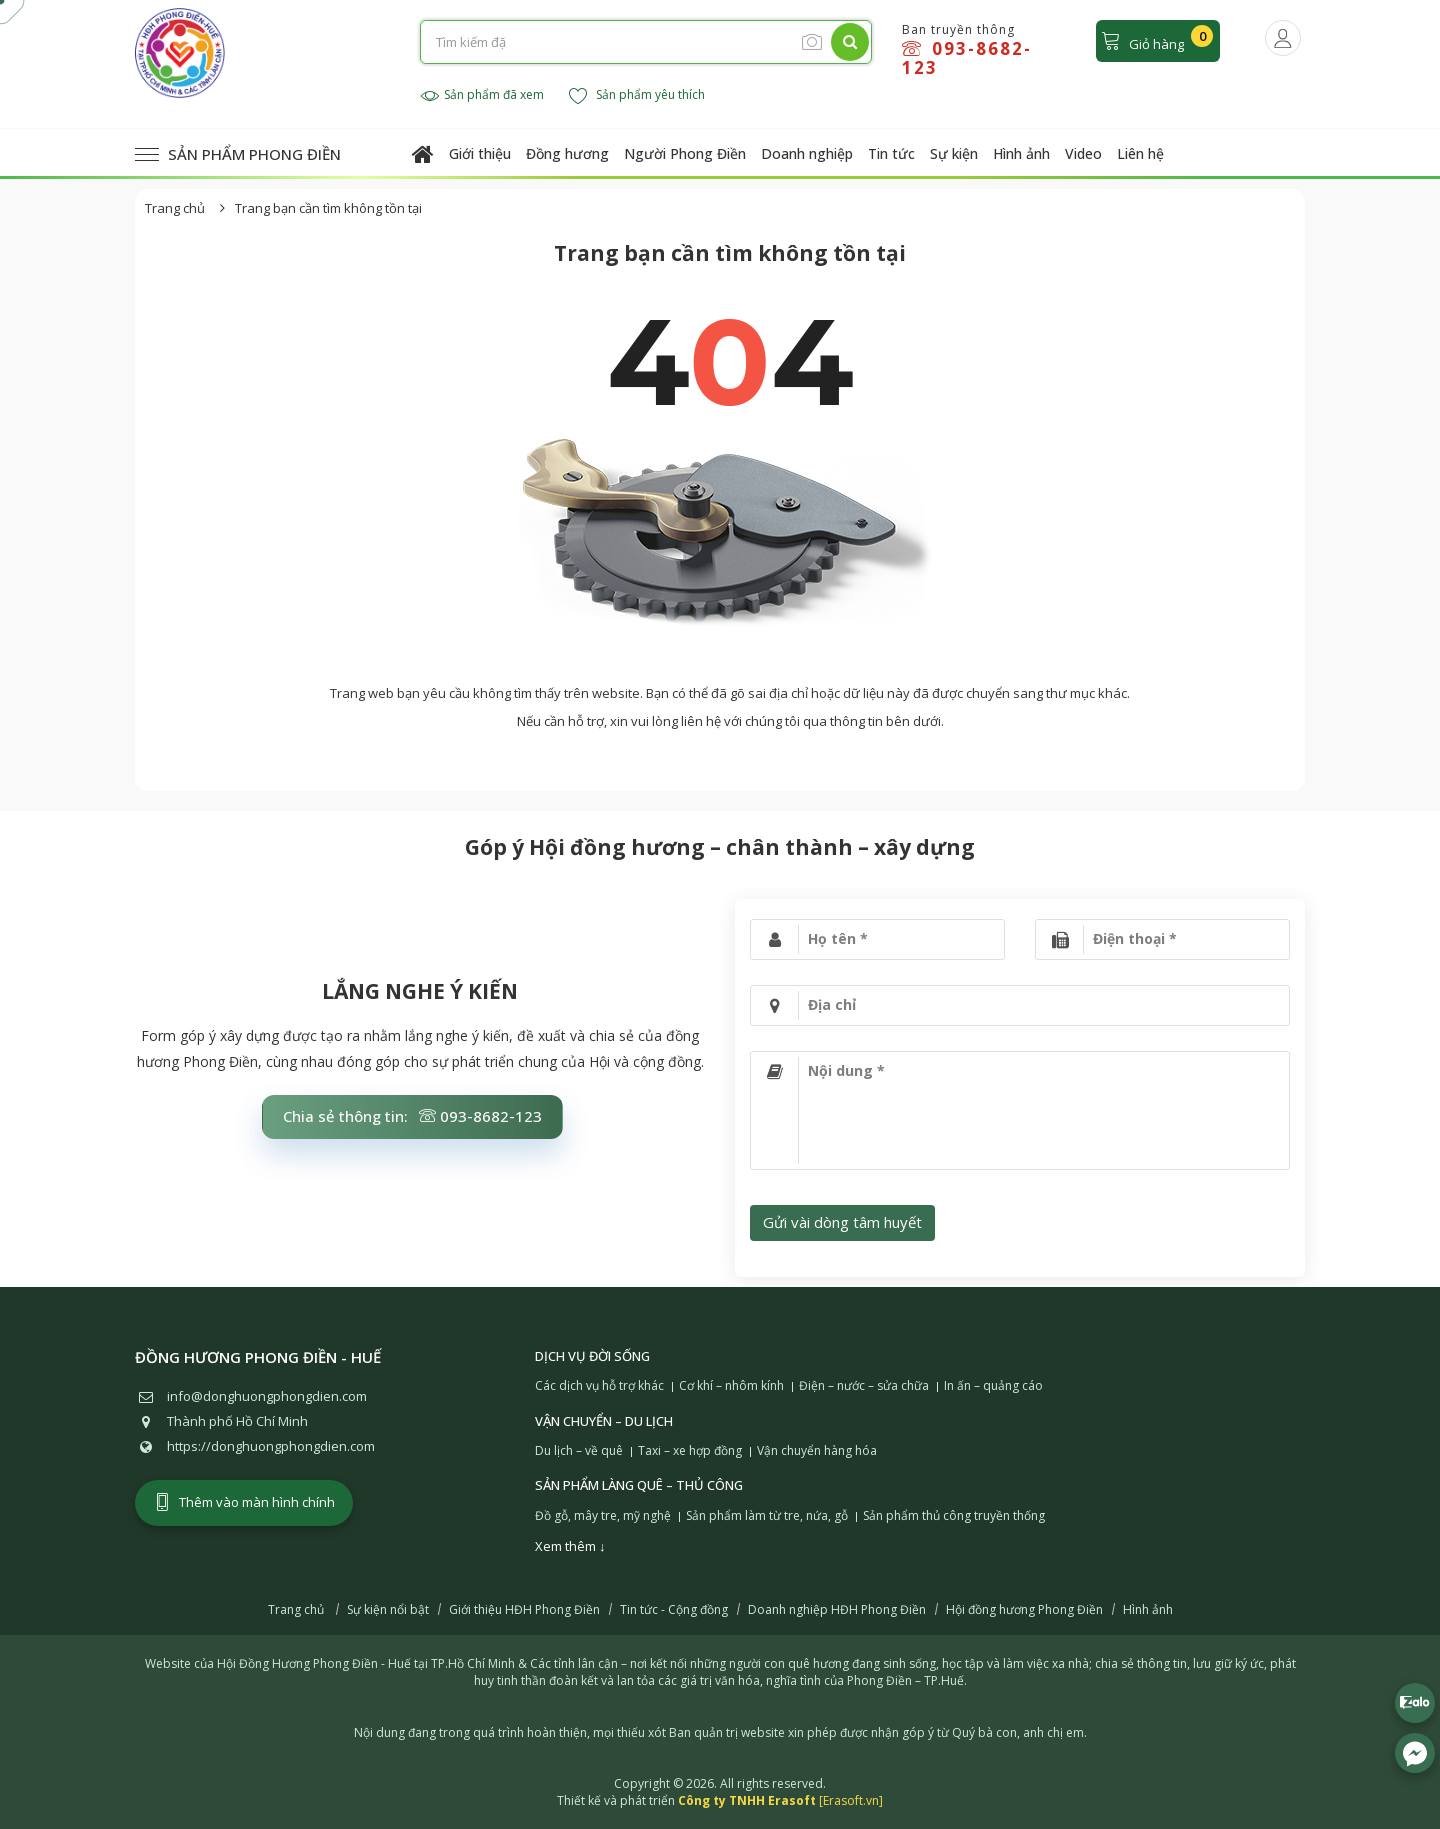 This screenshot has height=1829, width=1440. What do you see at coordinates (1283, 38) in the screenshot?
I see `[Người dùng đăng nhập]` at bounding box center [1283, 38].